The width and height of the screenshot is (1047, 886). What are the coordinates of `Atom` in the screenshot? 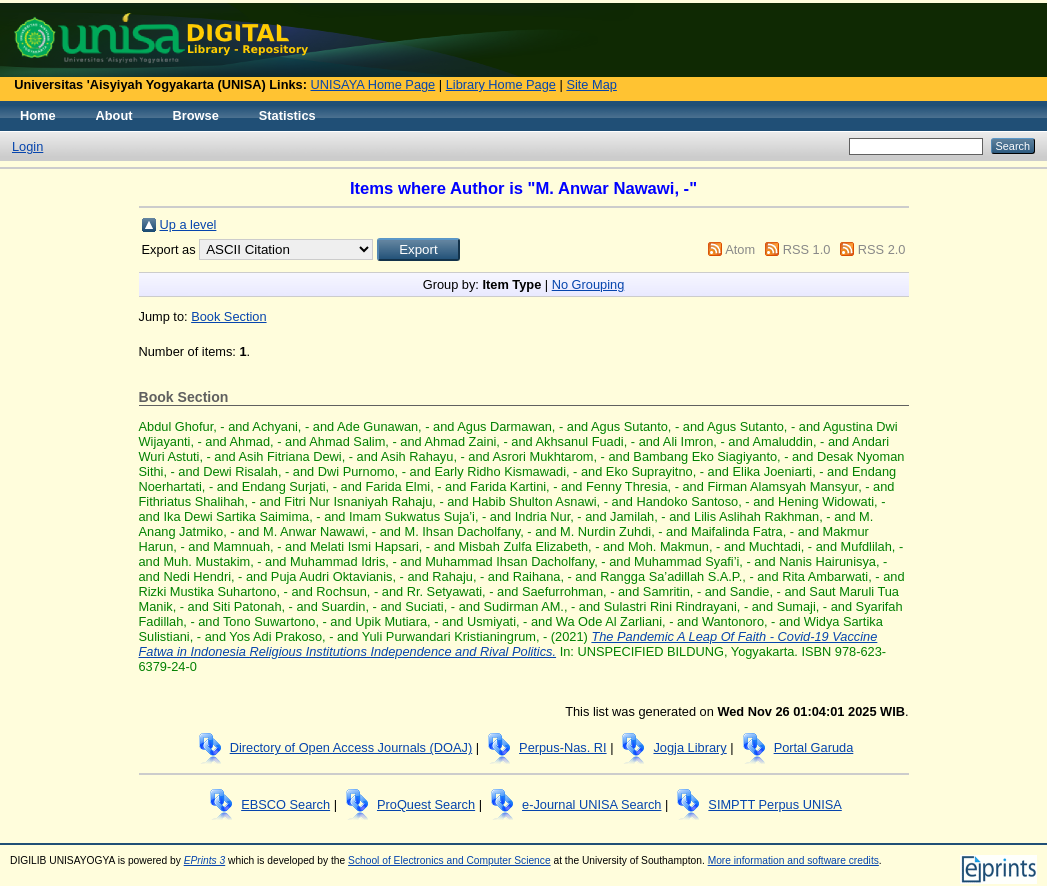 It's located at (740, 249).